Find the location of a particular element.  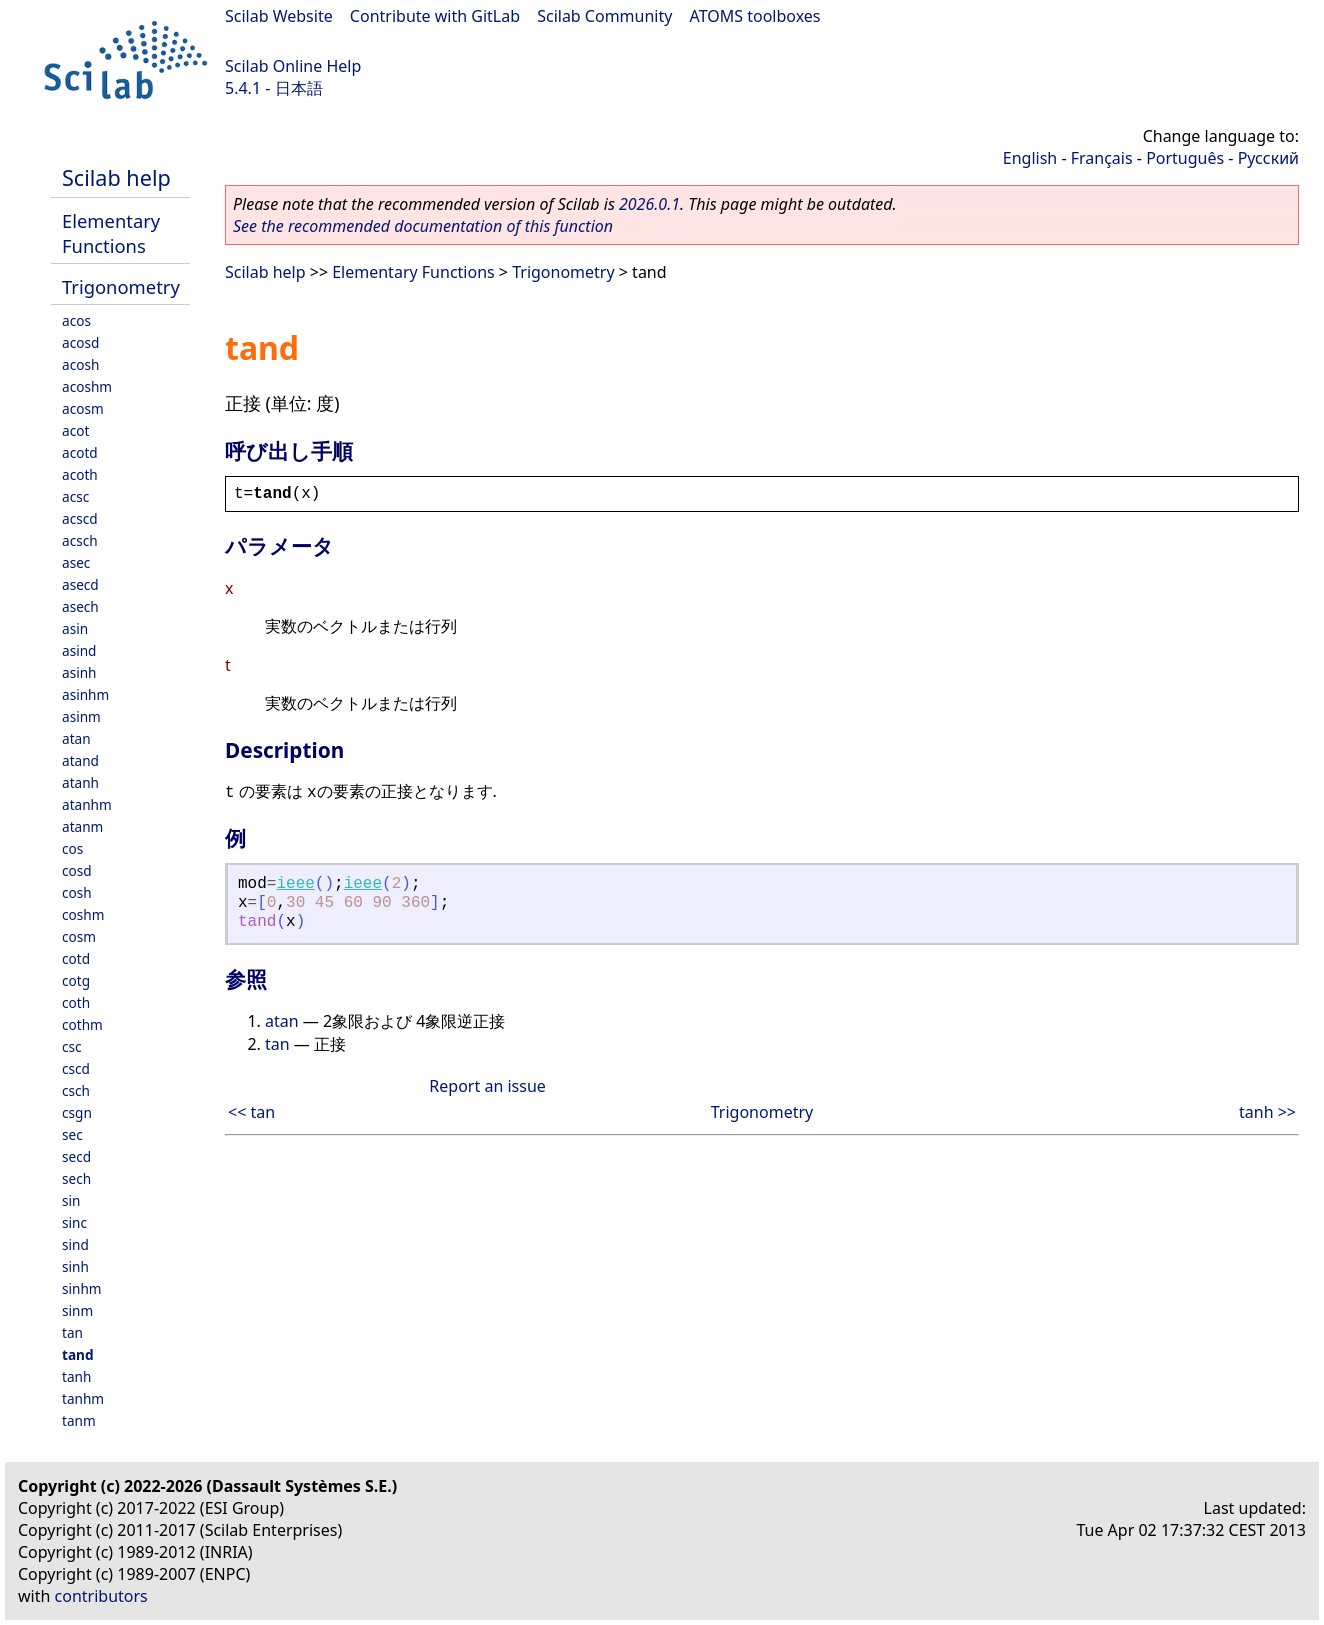

cscd is located at coordinates (76, 1068).